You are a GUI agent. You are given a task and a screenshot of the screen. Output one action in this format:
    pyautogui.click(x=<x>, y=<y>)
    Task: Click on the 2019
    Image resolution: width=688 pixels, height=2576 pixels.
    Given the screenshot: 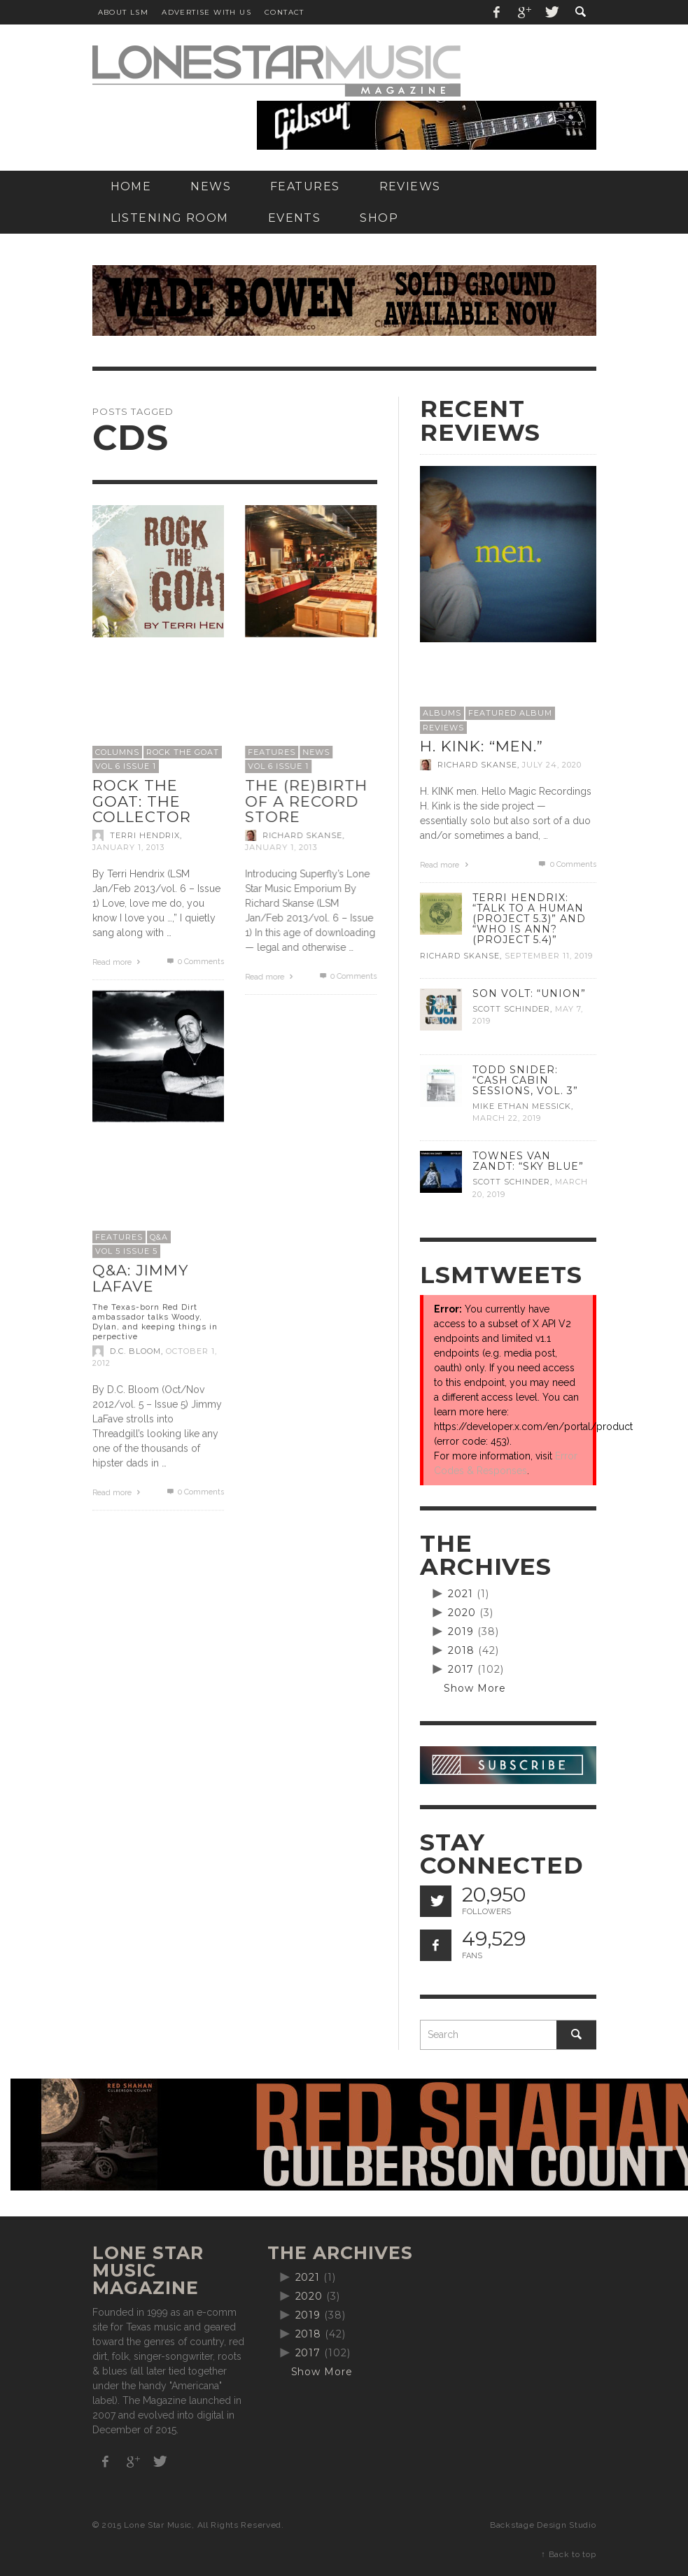 What is the action you would take?
    pyautogui.click(x=461, y=1631)
    